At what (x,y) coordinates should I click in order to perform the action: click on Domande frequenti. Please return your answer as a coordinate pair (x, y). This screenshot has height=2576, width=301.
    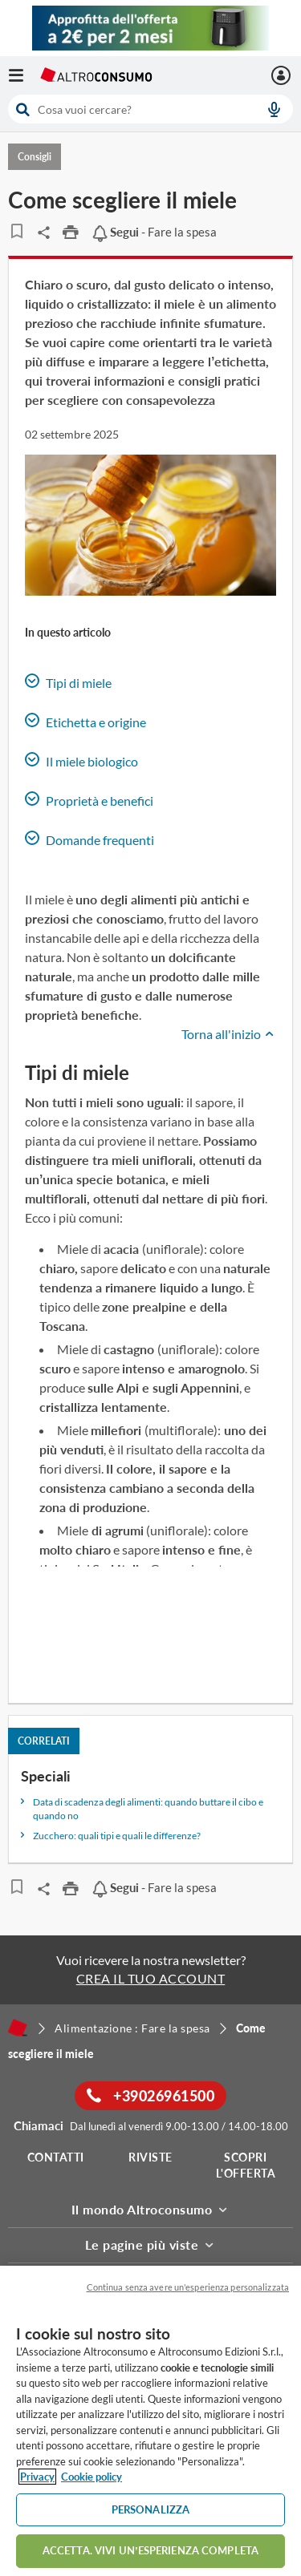
    Looking at the image, I should click on (89, 839).